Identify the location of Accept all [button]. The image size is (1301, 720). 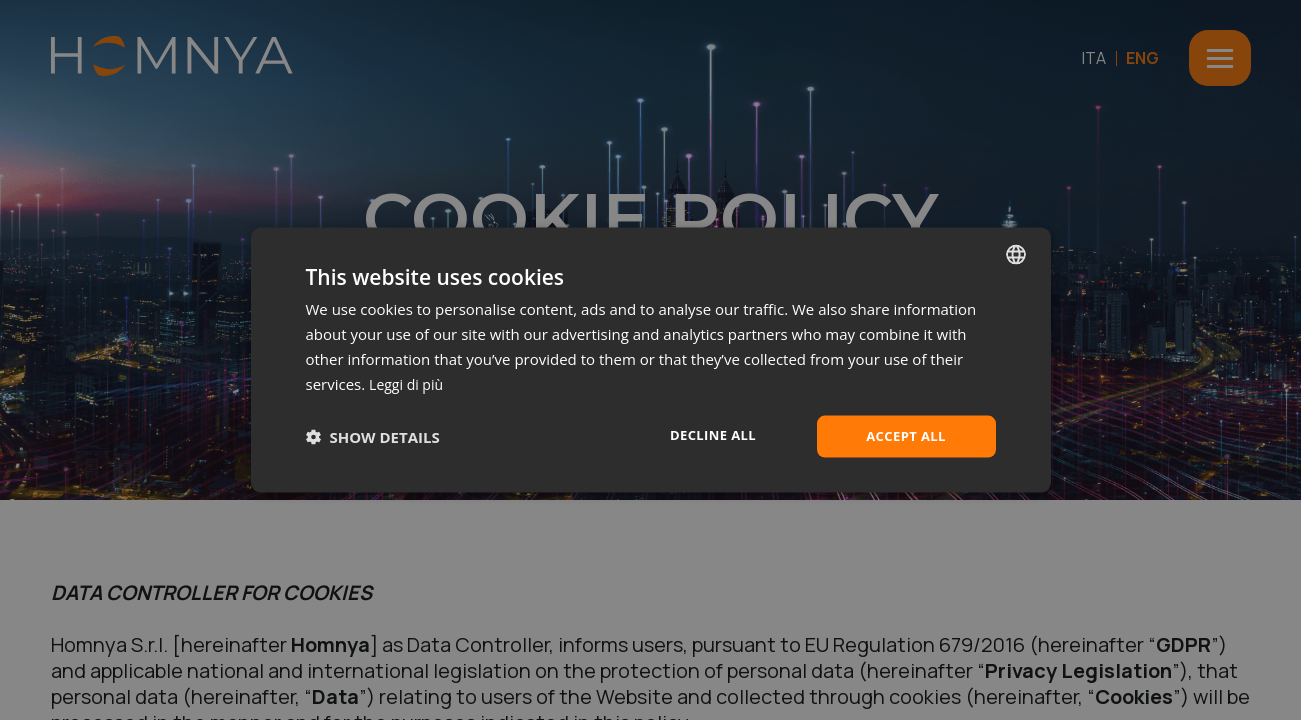
(905, 435).